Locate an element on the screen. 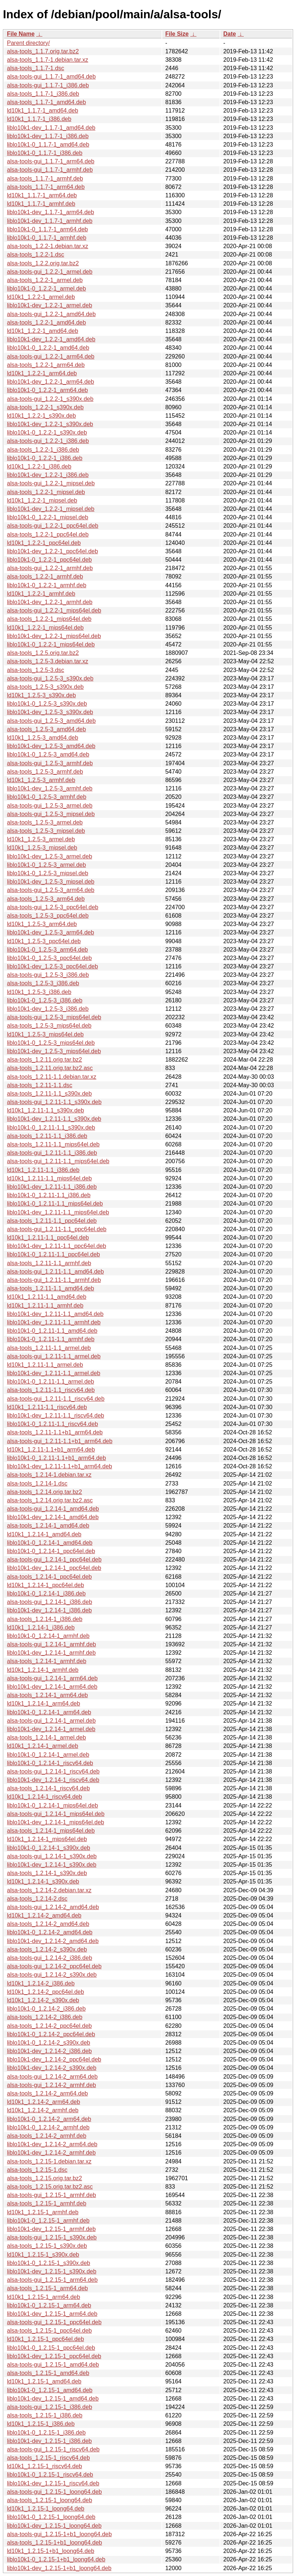 This screenshot has height=2576, width=296. liblo10k1-0_1.2.2-1_s390x.deb is located at coordinates (47, 432).